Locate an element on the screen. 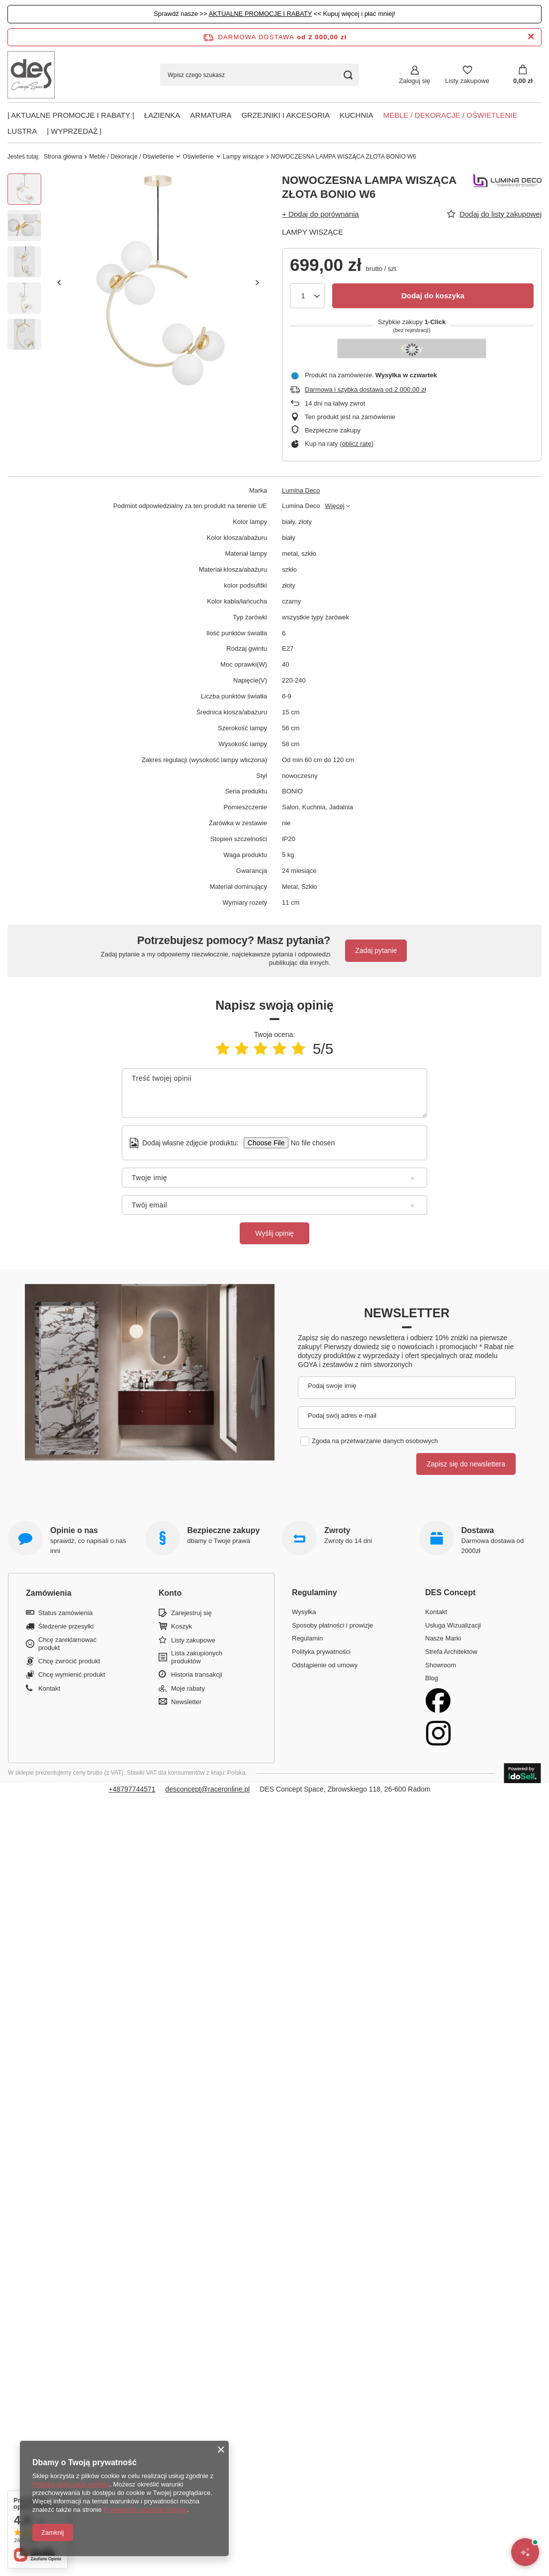 The image size is (549, 2576). Newsletter is located at coordinates (407, 1313).